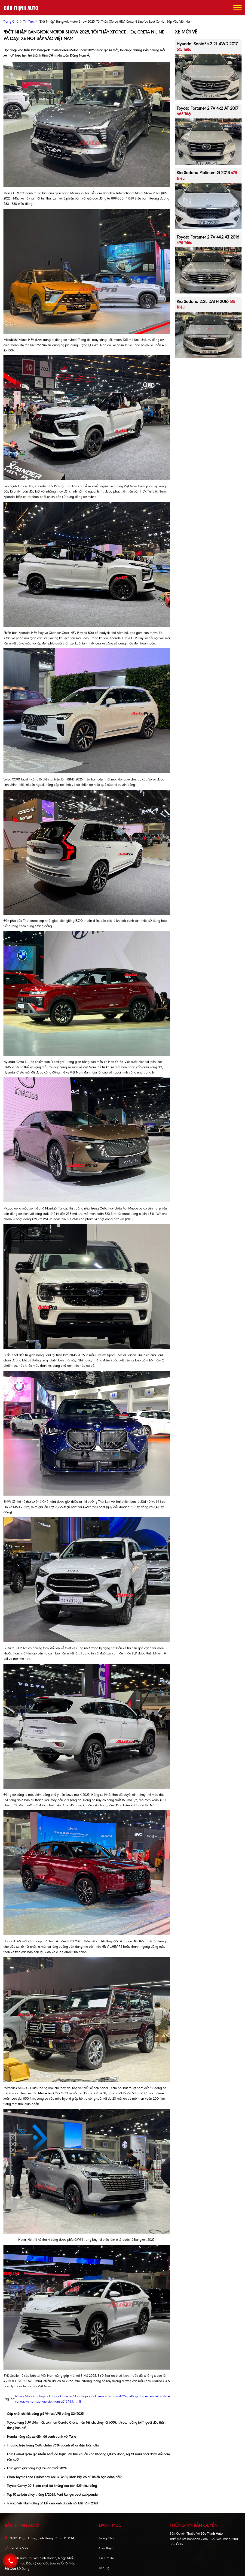  I want to click on Kia Sedona Platinum G 2018, so click(203, 172).